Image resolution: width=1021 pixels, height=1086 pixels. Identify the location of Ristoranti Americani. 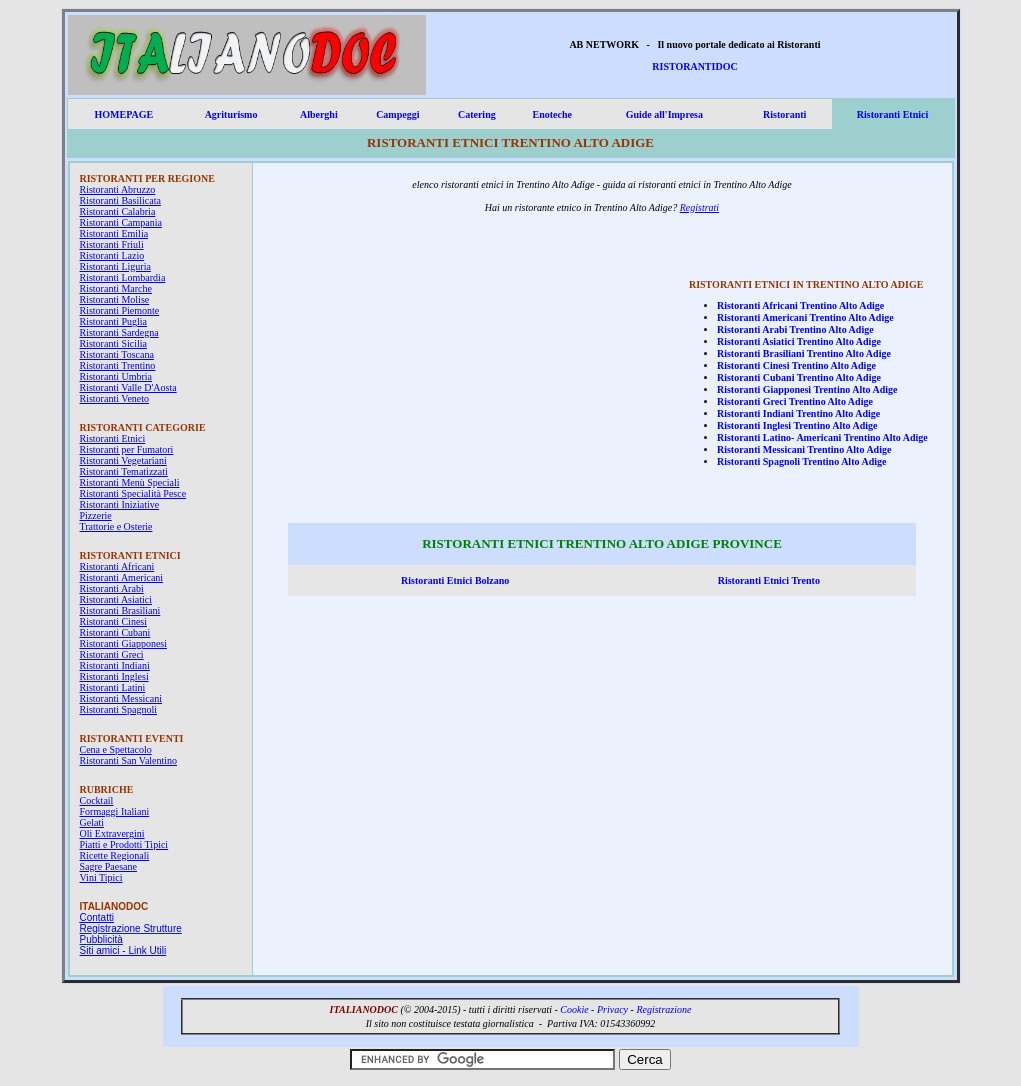
(122, 577).